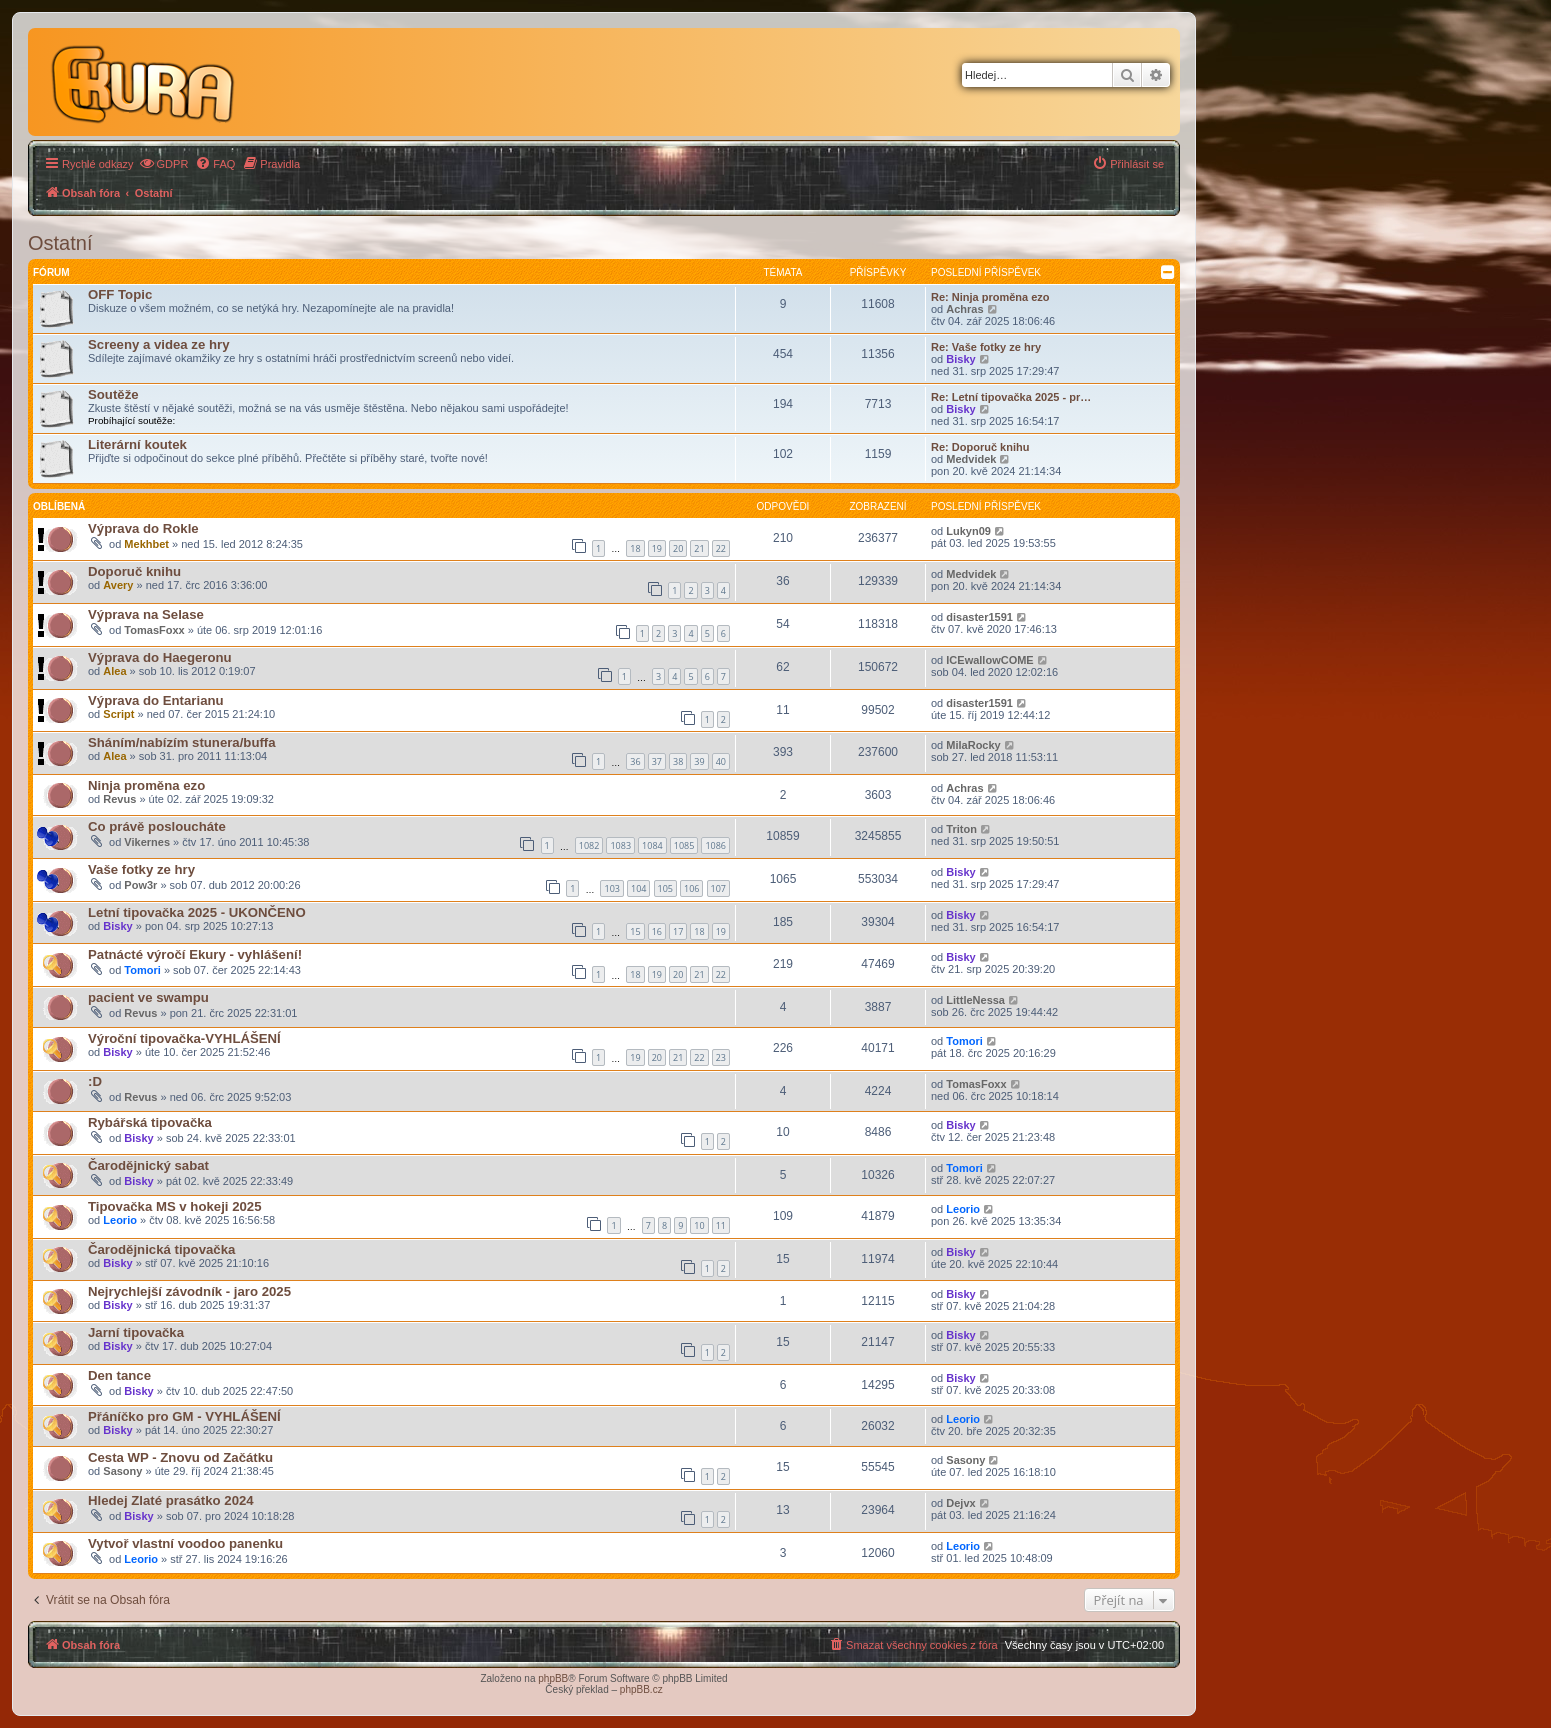  What do you see at coordinates (638, 888) in the screenshot?
I see `104` at bounding box center [638, 888].